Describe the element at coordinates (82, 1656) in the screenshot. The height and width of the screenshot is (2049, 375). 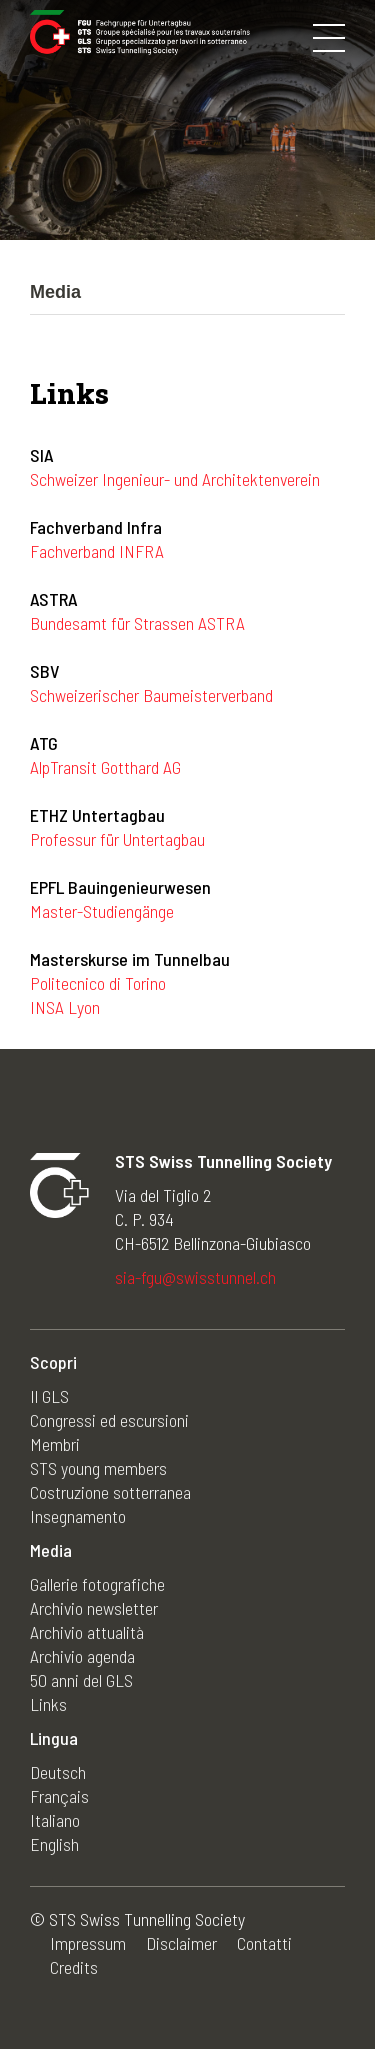
I see `Archivio agenda` at that location.